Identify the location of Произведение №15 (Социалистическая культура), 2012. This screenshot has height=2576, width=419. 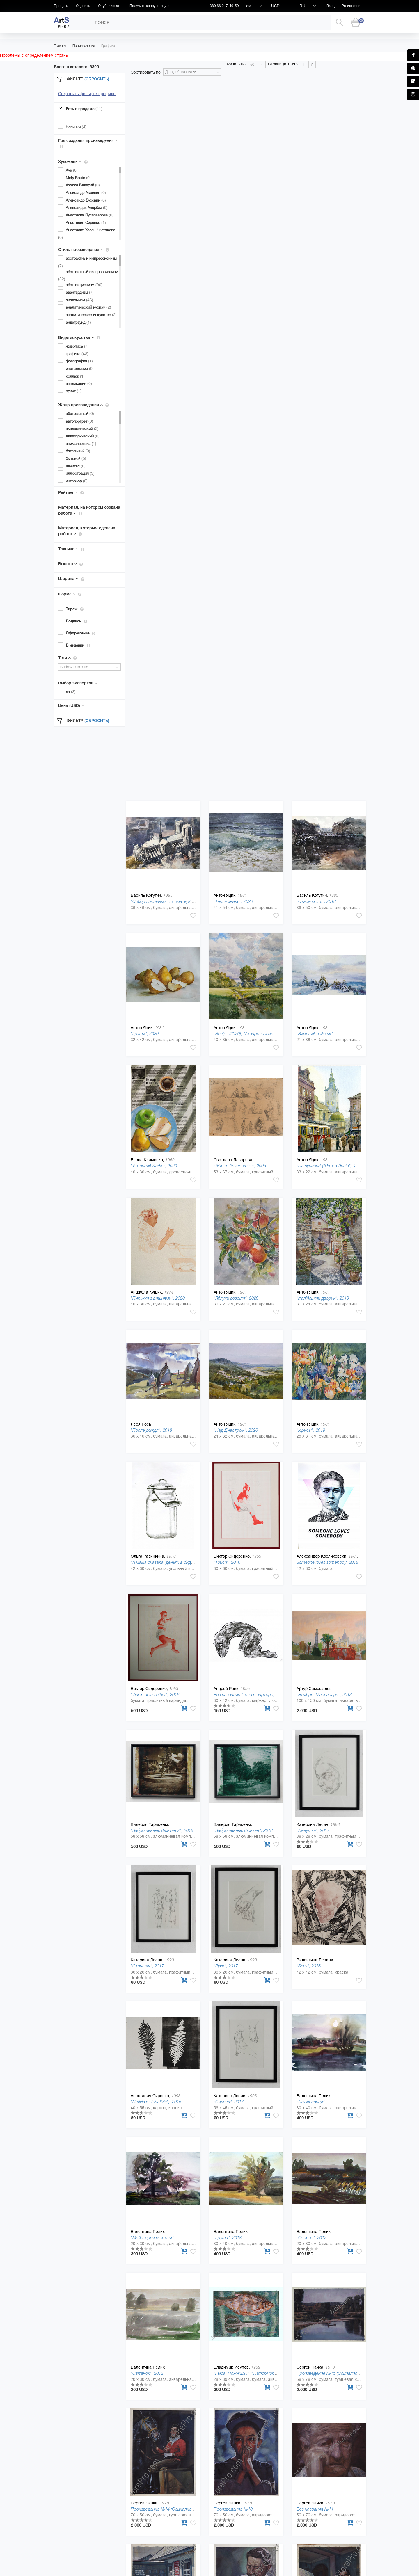
(352, 2373).